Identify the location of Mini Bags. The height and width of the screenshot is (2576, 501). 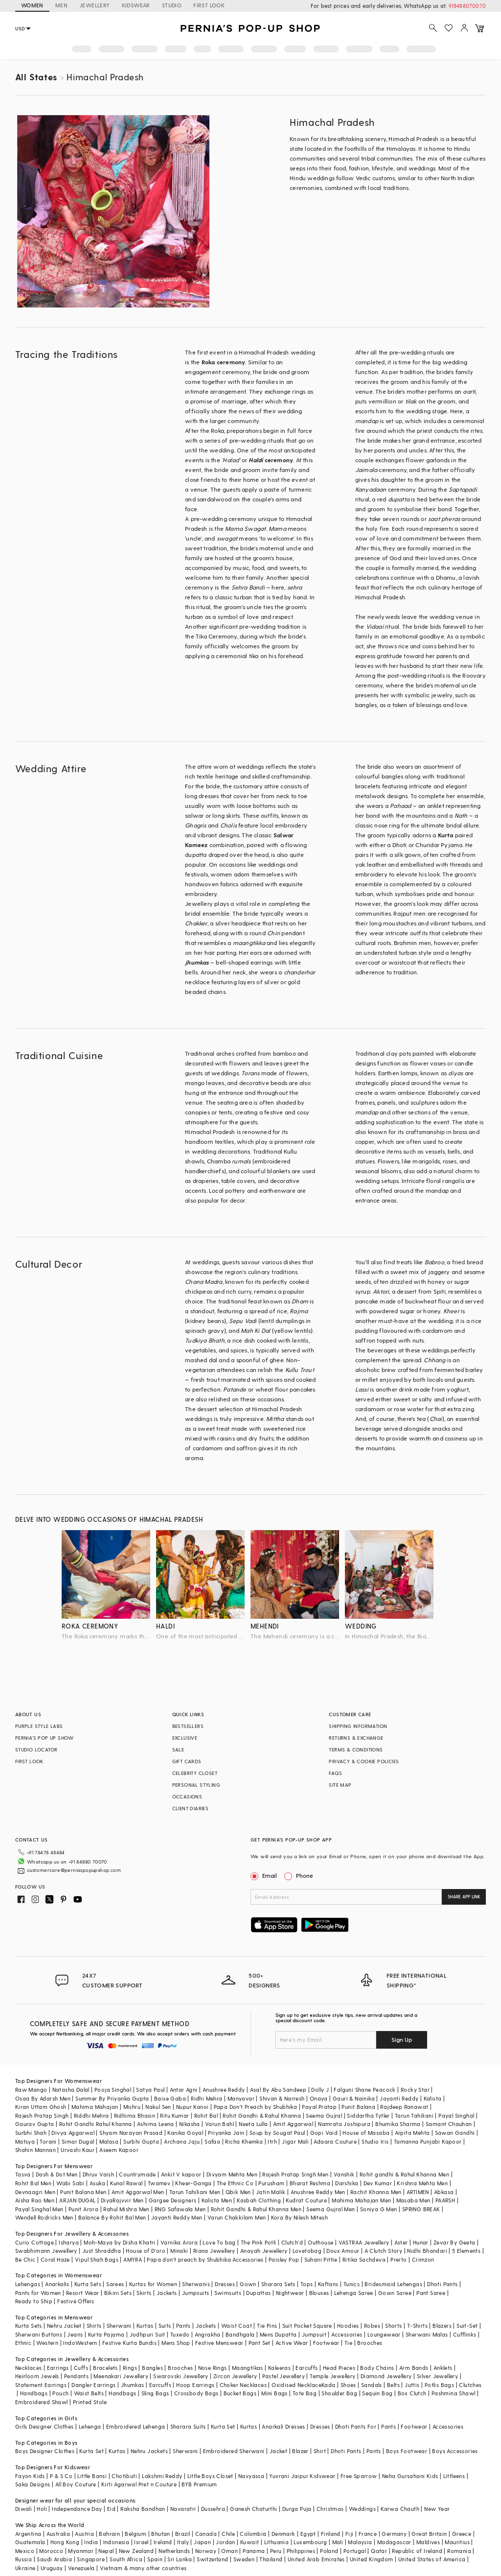
(274, 2393).